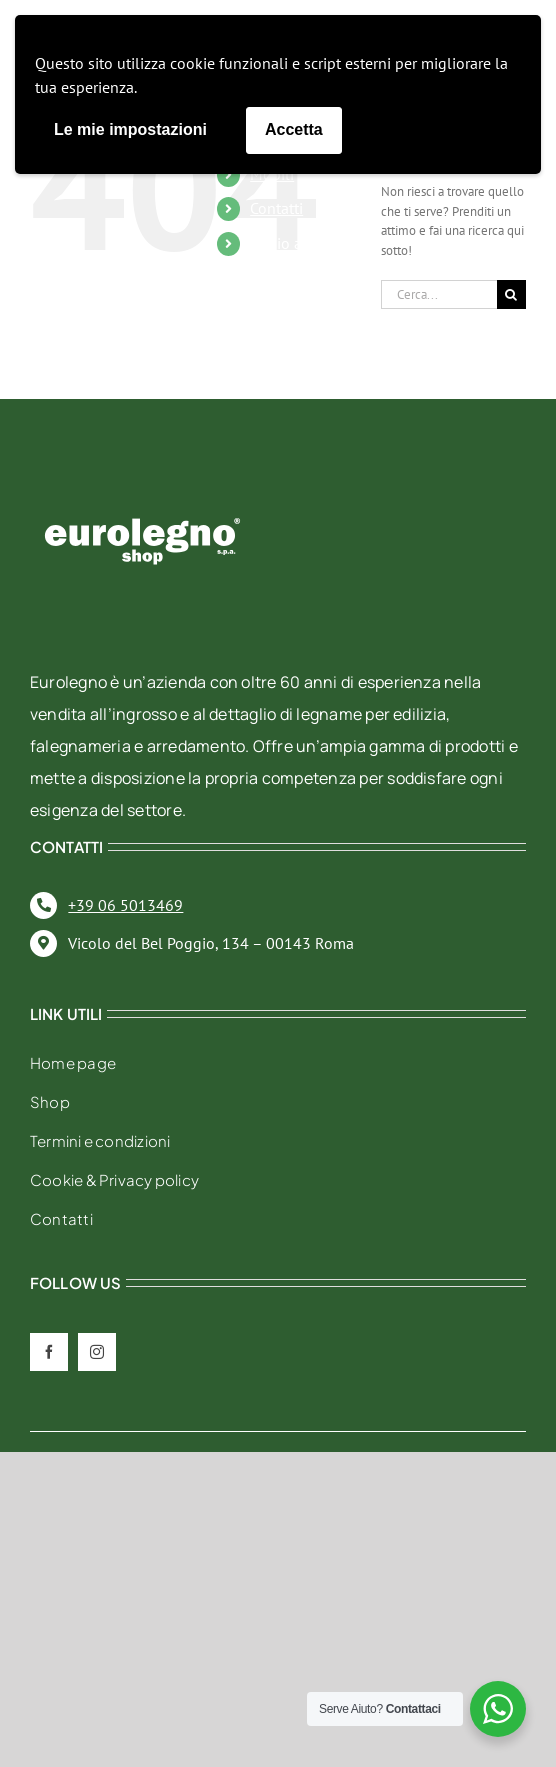  Describe the element at coordinates (439, 294) in the screenshot. I see `[Cerca...]` at that location.